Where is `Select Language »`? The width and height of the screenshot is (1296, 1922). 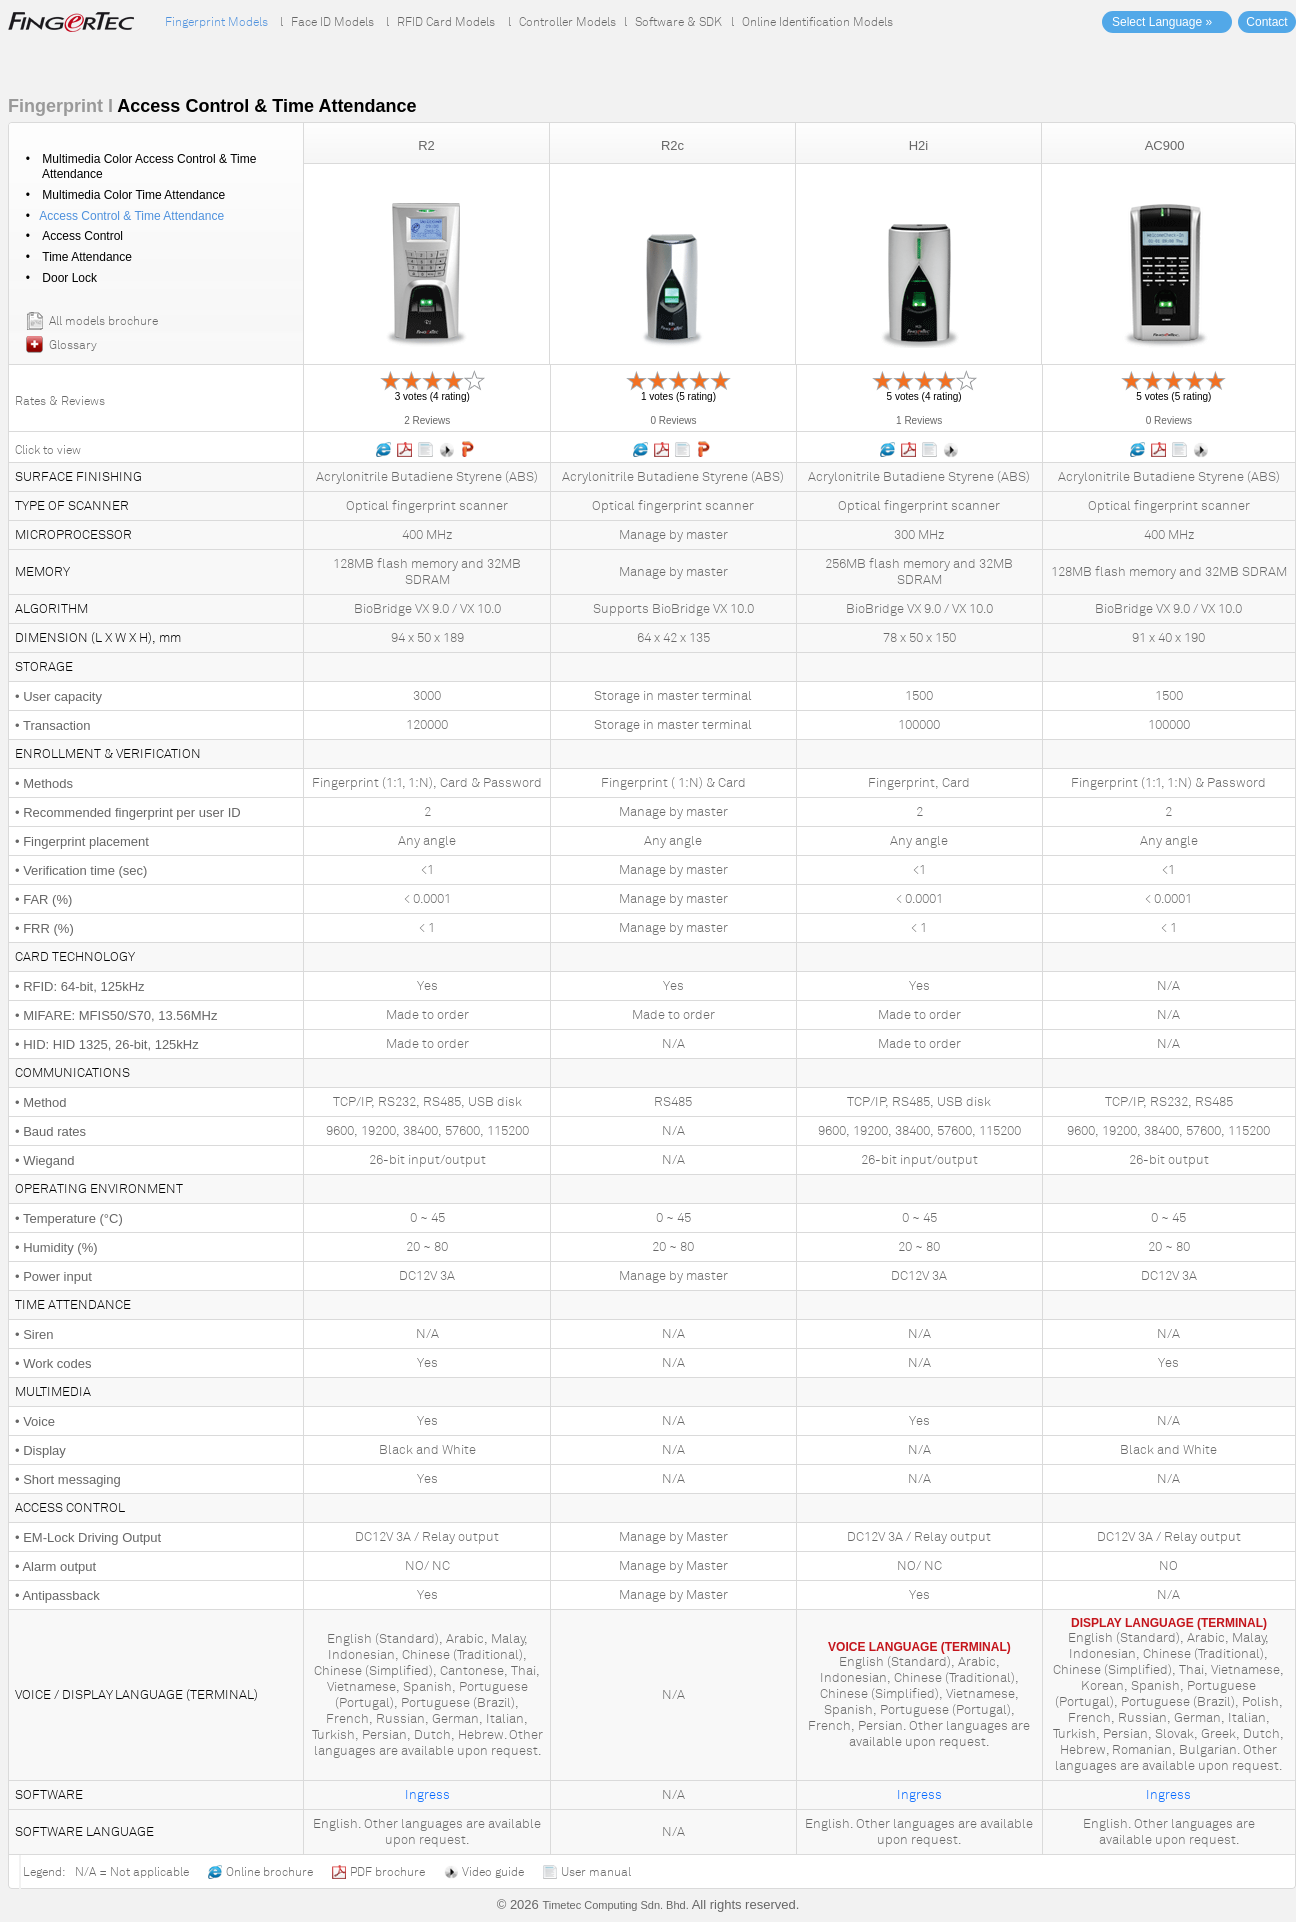
Select Language » is located at coordinates (1162, 22).